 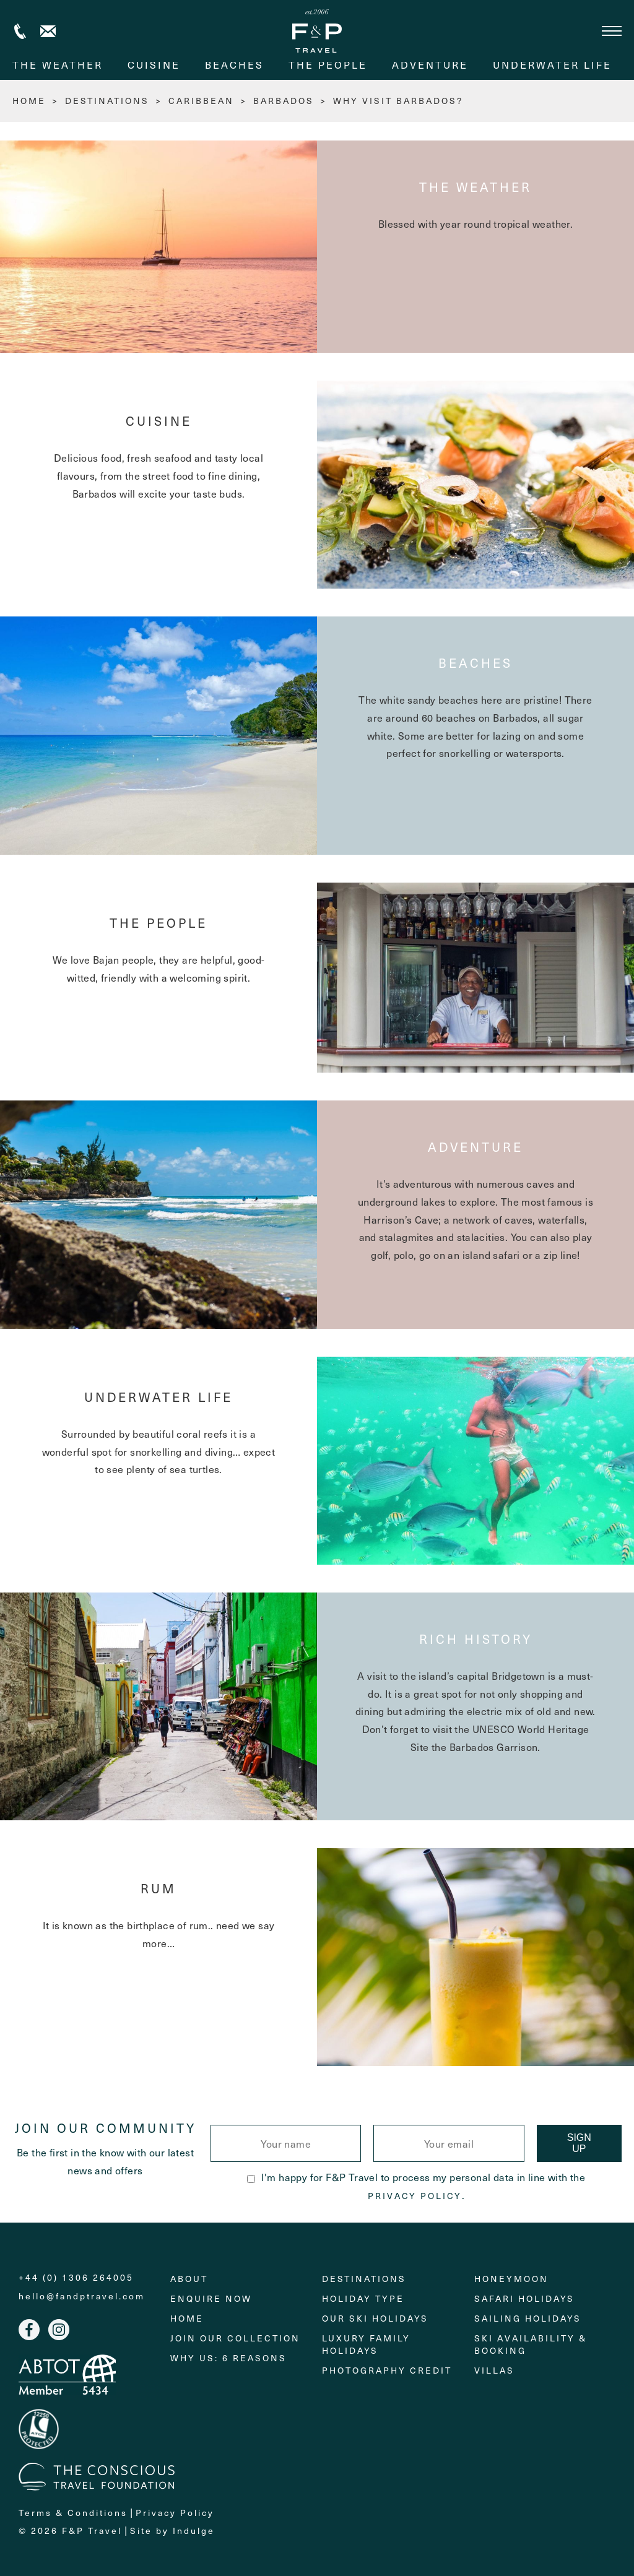 What do you see at coordinates (29, 100) in the screenshot?
I see `HOME` at bounding box center [29, 100].